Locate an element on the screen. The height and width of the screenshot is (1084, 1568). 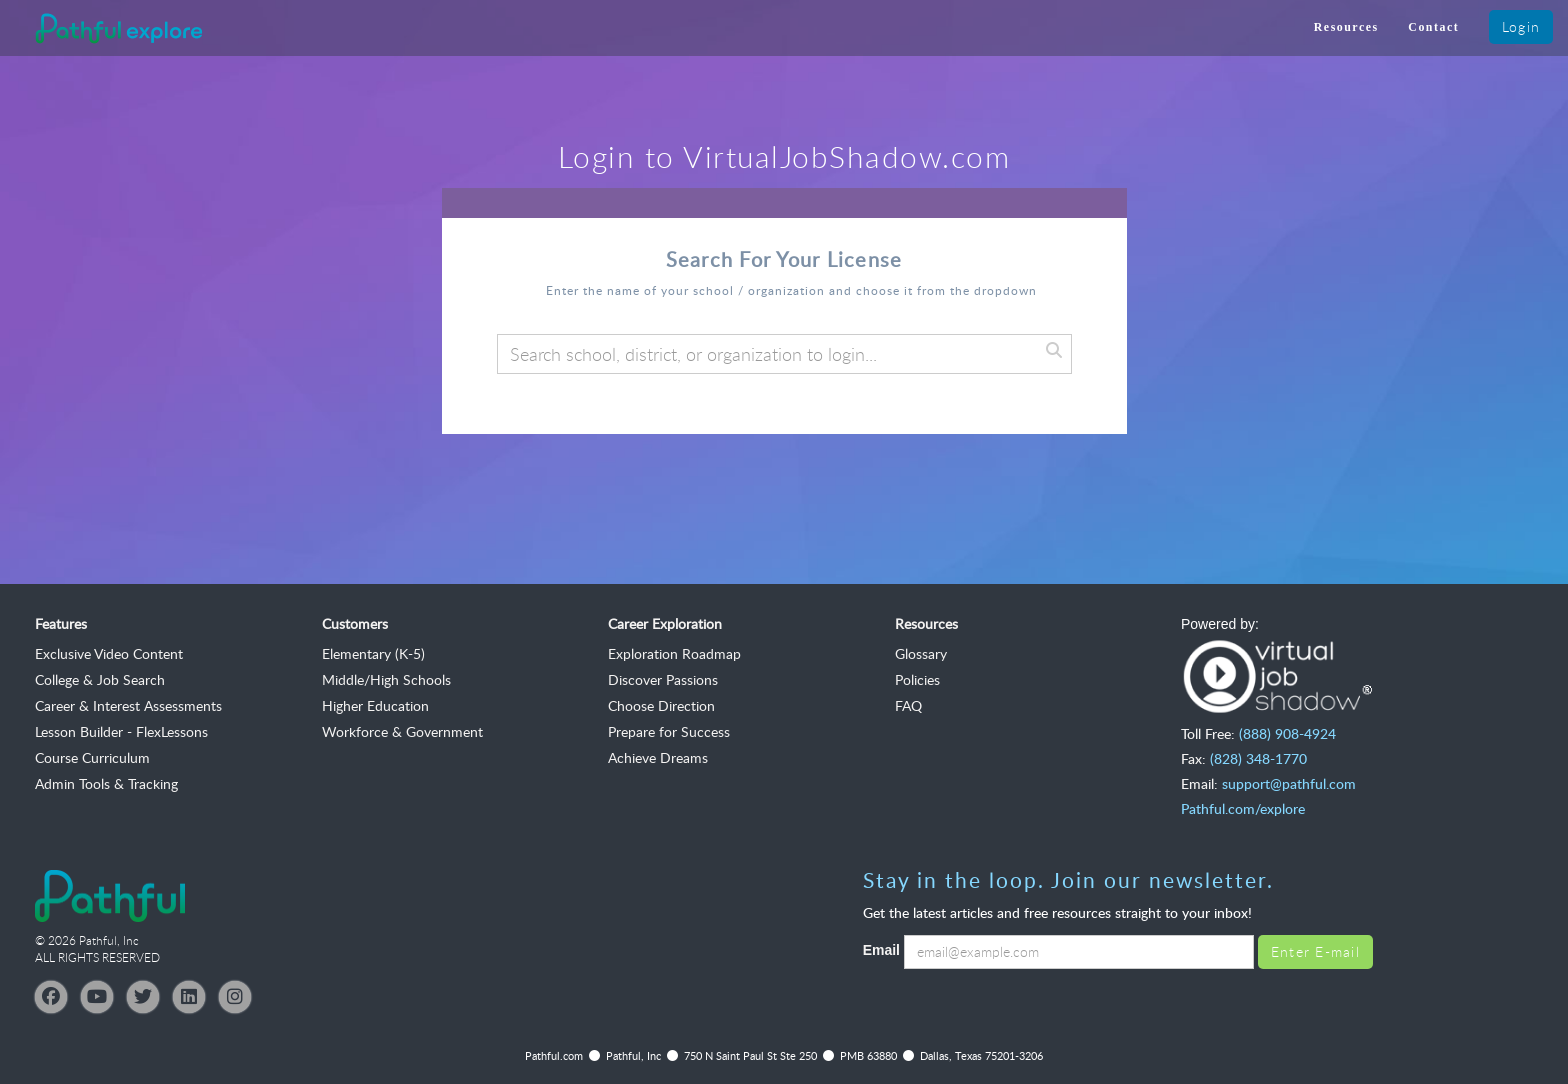
[LinkedIn] is located at coordinates (189, 997).